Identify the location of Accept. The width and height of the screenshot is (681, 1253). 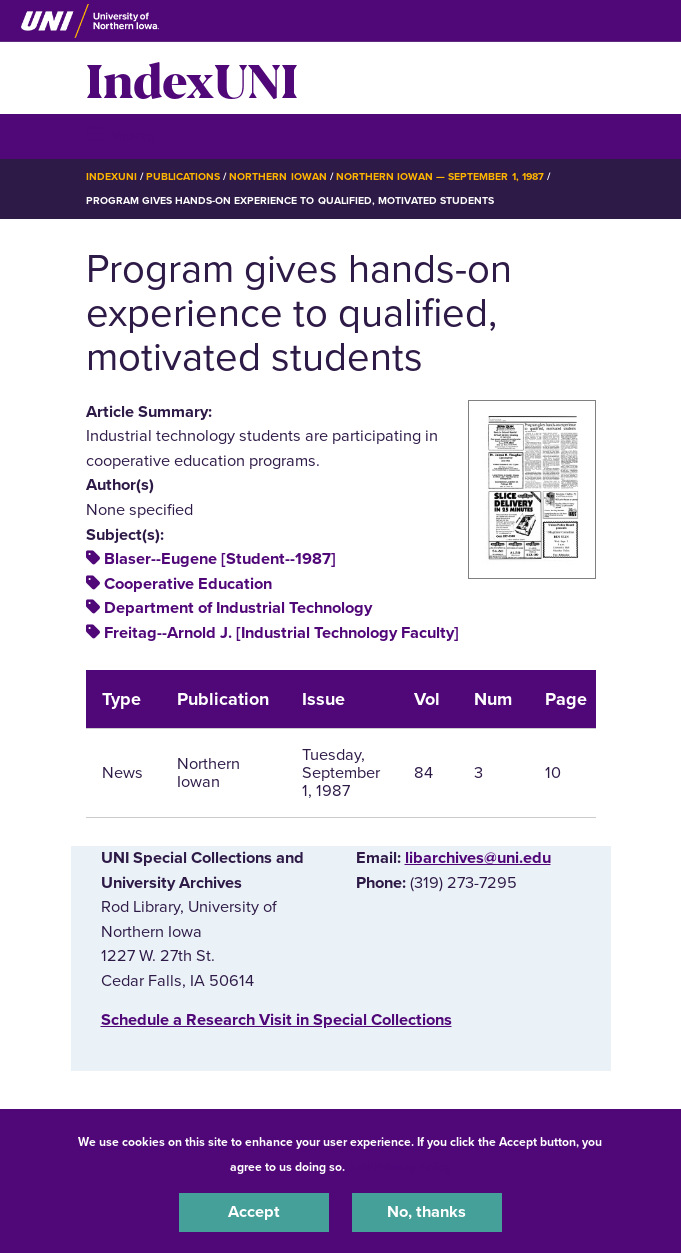
(254, 1212).